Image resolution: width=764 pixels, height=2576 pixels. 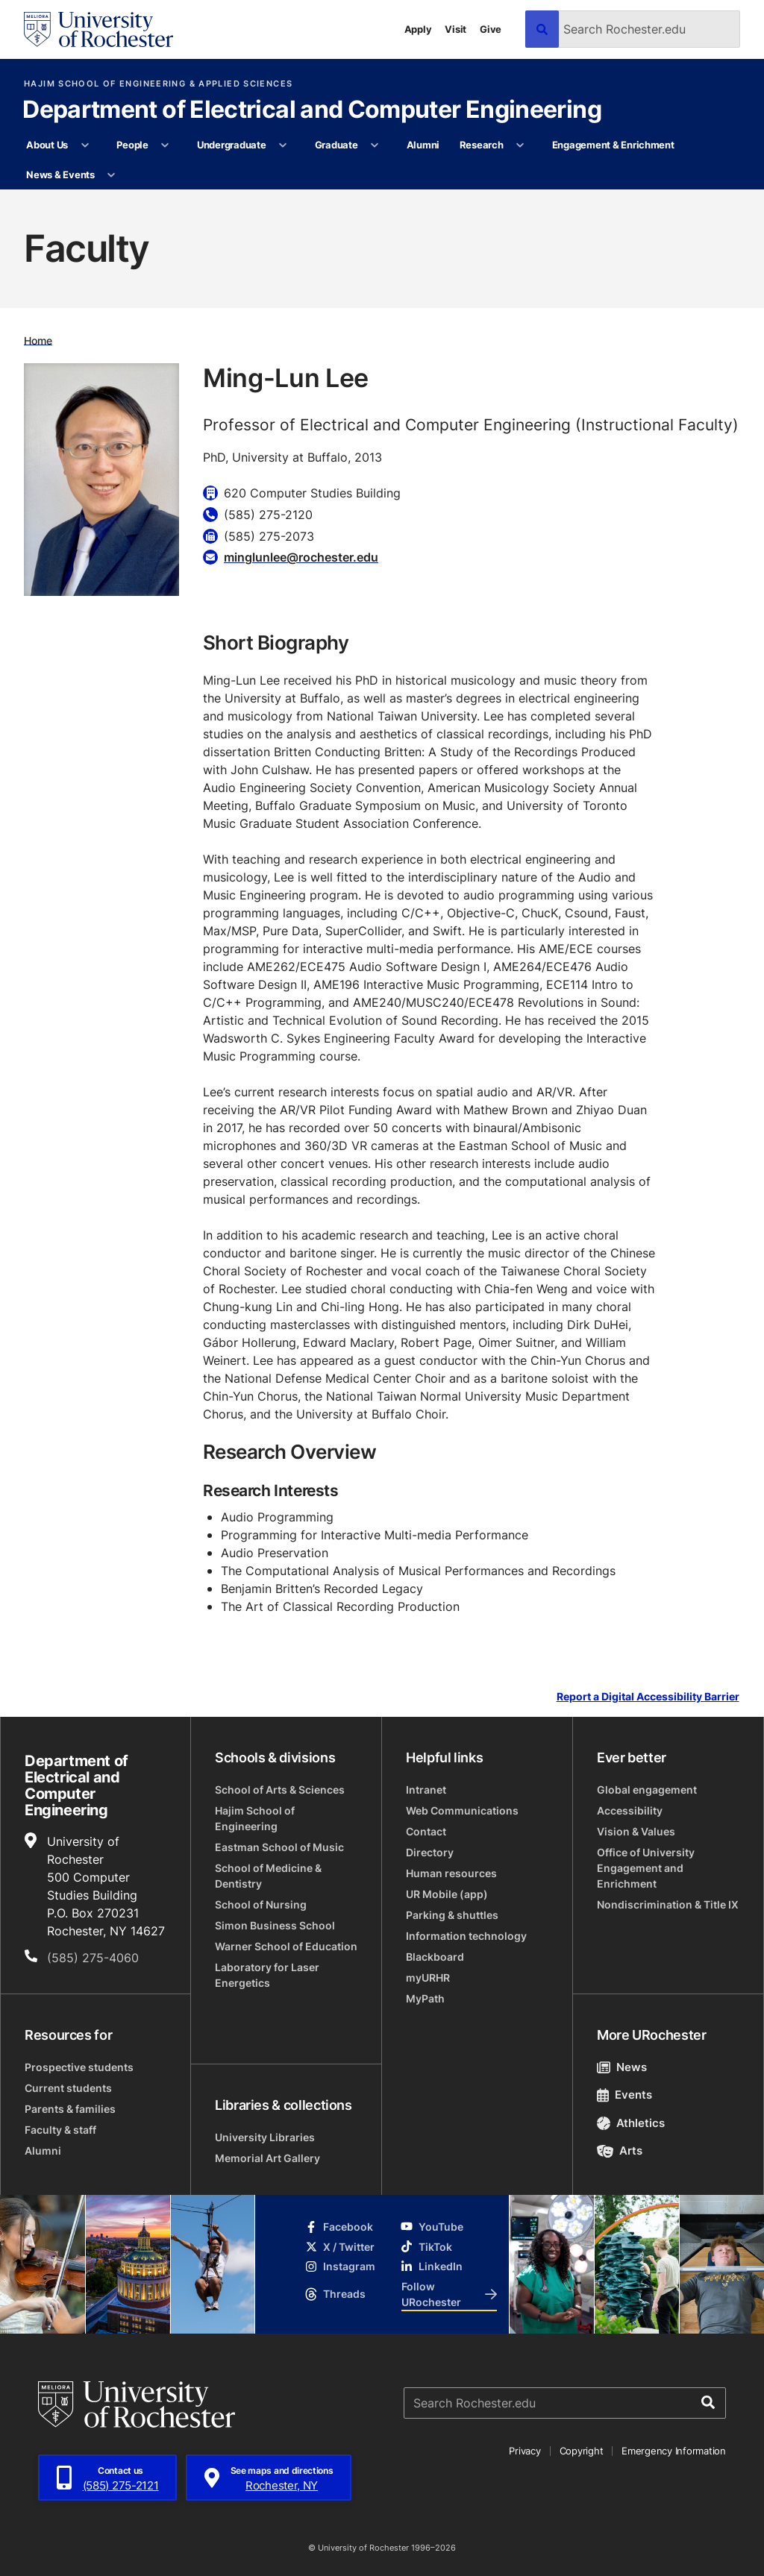 I want to click on myURHR, so click(x=428, y=1977).